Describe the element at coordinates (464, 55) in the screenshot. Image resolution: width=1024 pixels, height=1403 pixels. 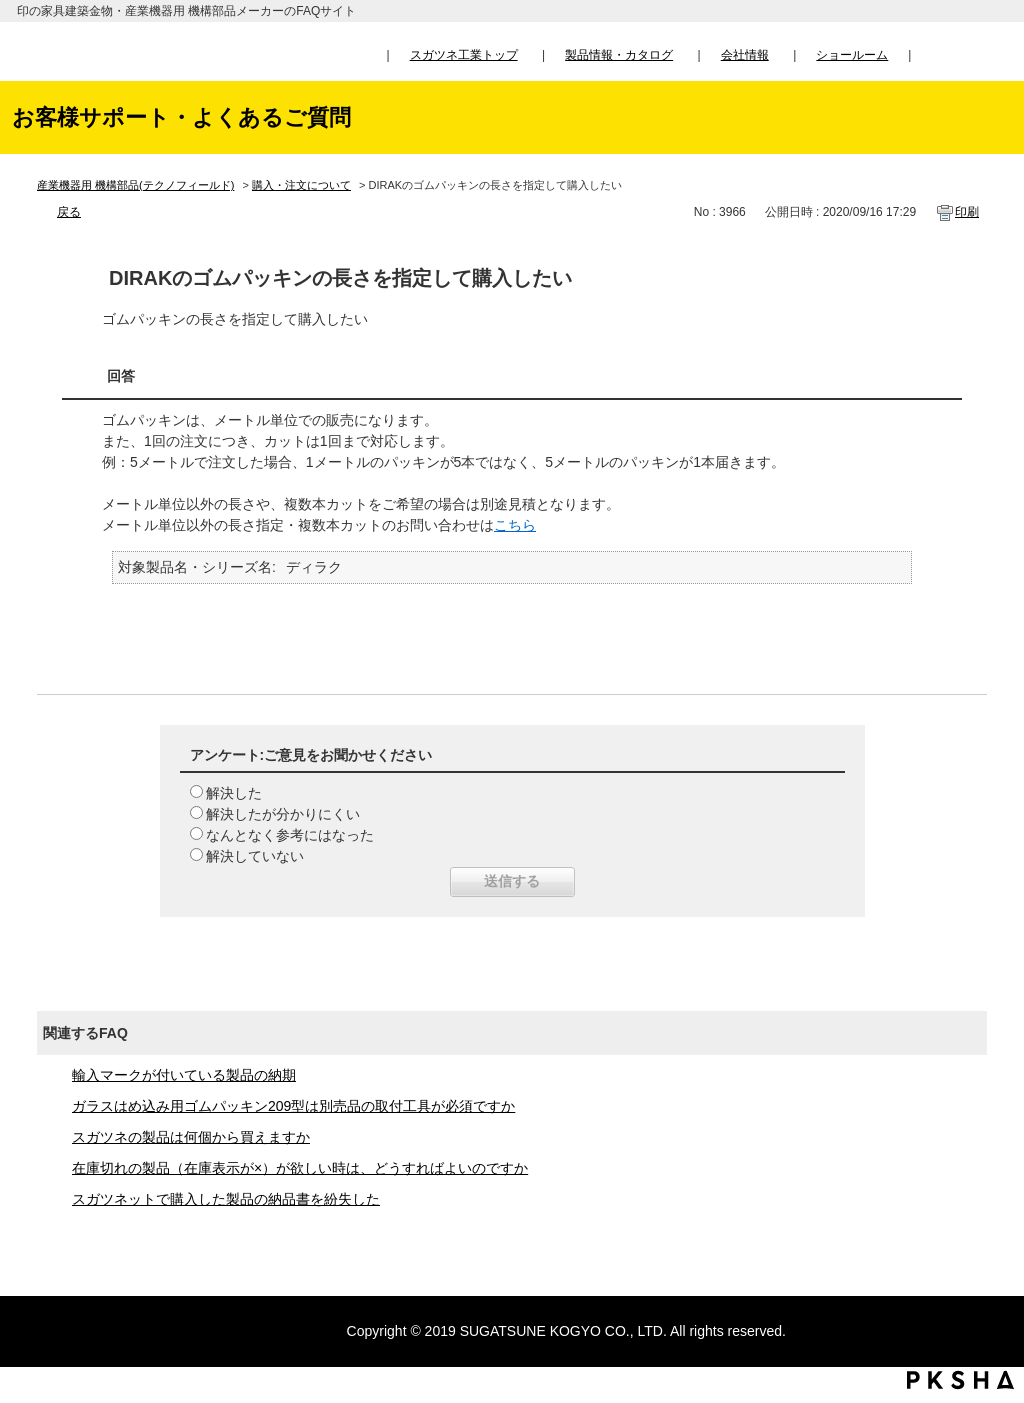
I see `スガツネ工業トップ` at that location.